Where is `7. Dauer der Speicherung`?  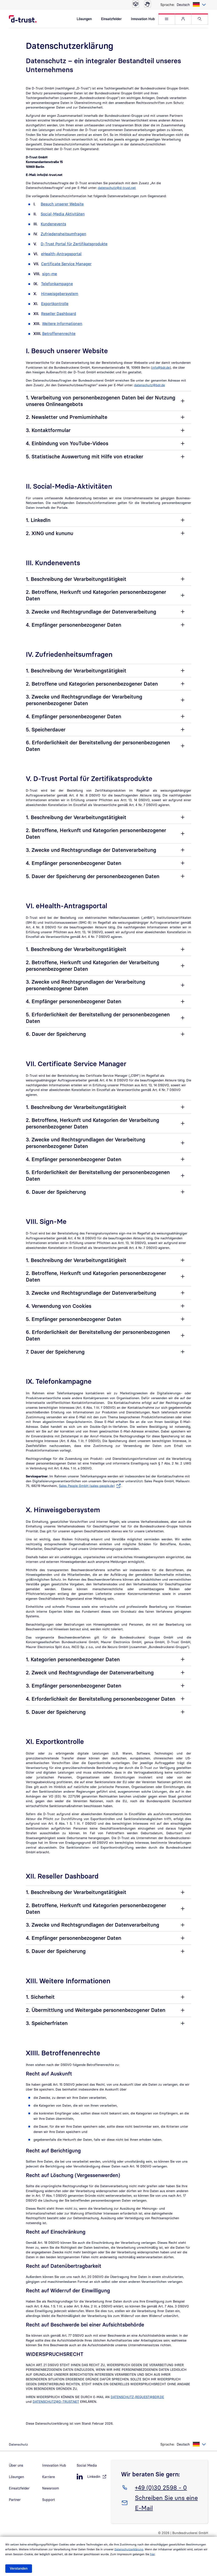 7. Dauer der Speicherung is located at coordinates (55, 1352).